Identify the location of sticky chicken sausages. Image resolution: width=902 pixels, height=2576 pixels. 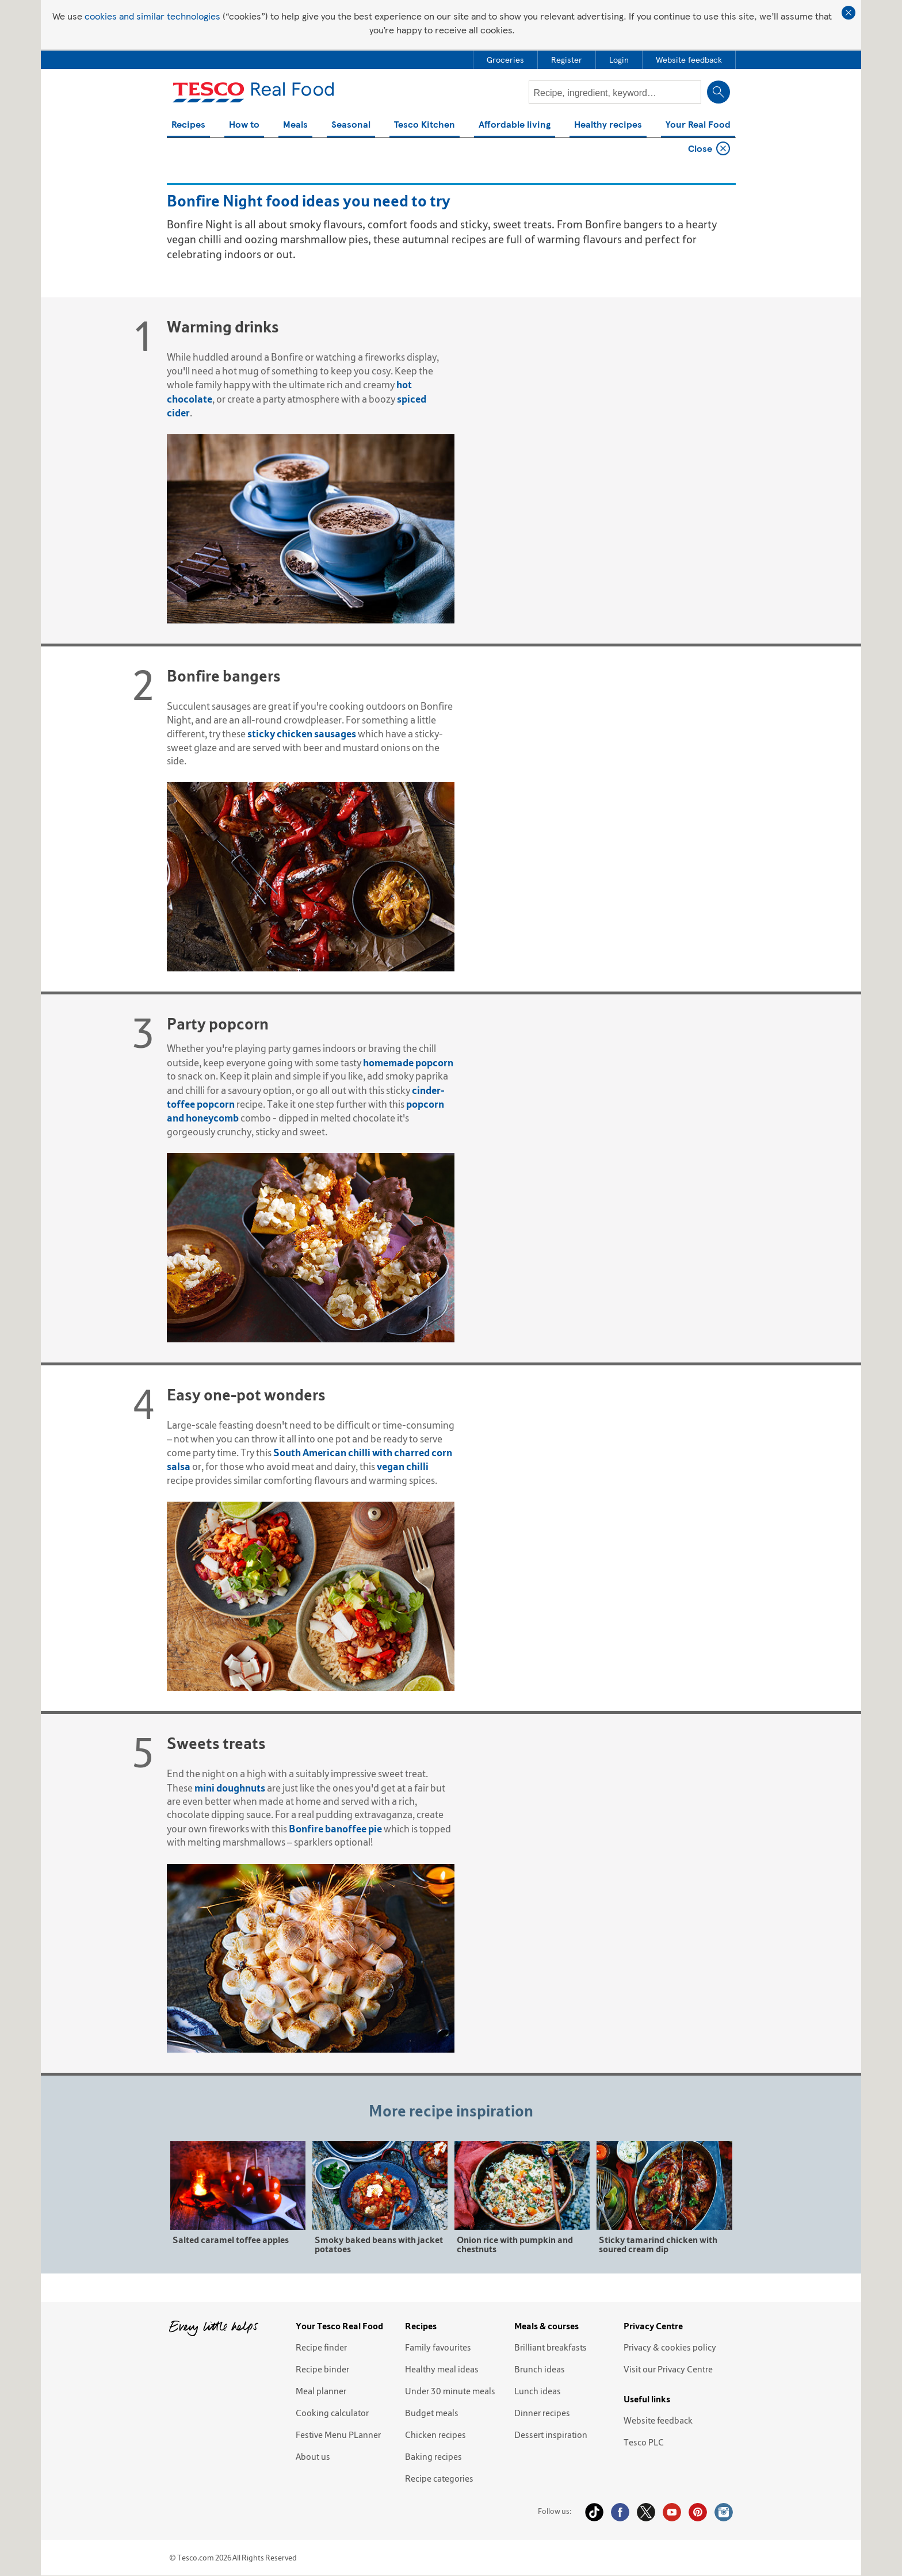
(301, 734).